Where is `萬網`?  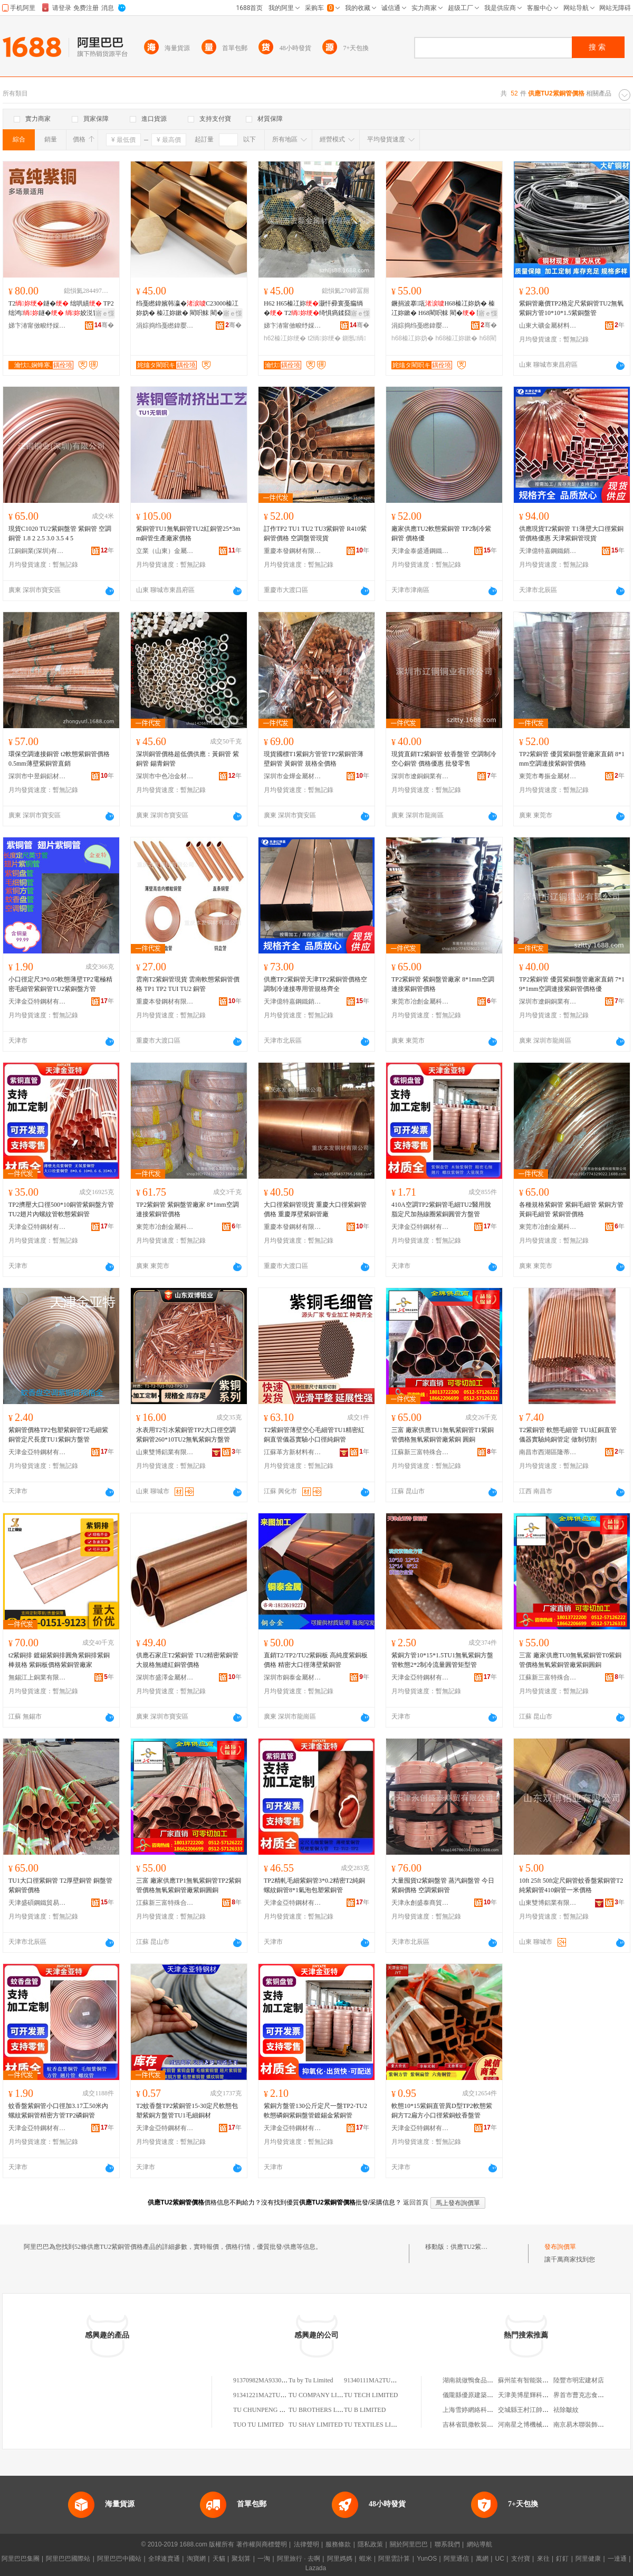 萬網 is located at coordinates (482, 2558).